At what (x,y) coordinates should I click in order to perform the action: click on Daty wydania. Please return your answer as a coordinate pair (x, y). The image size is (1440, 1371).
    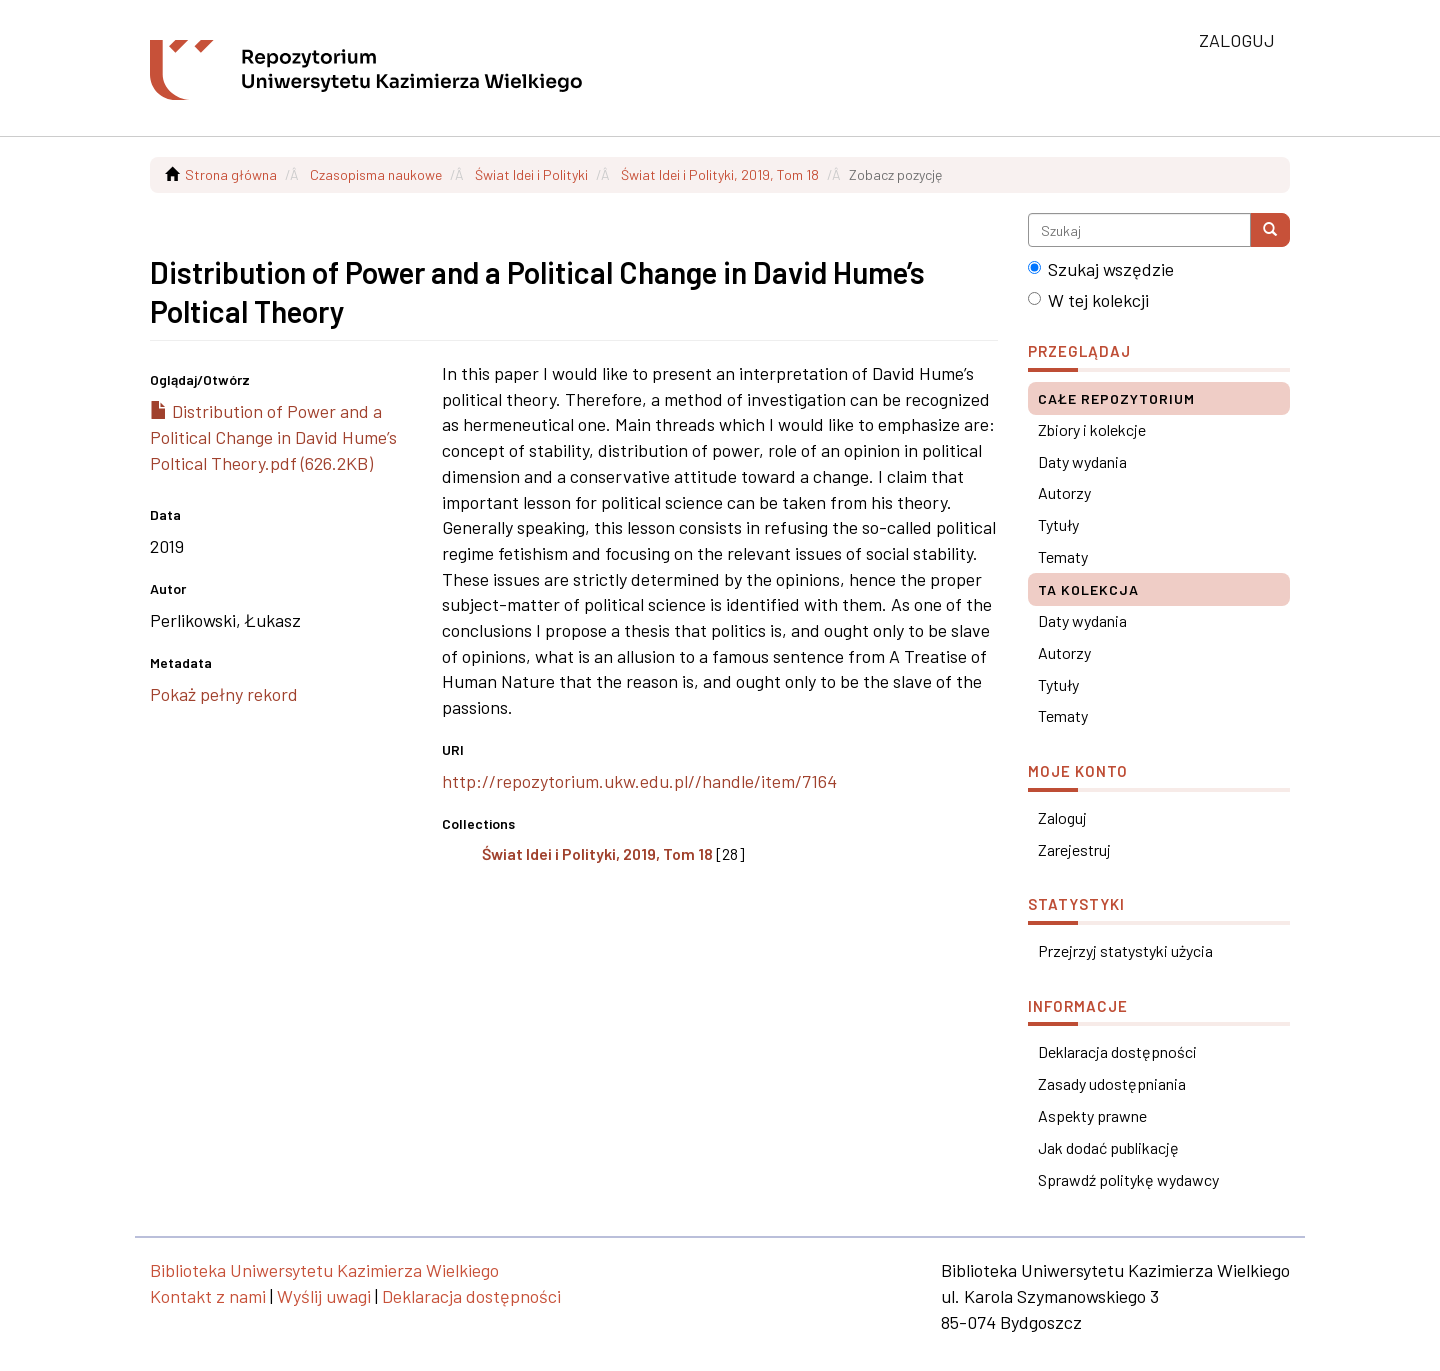
    Looking at the image, I should click on (1082, 461).